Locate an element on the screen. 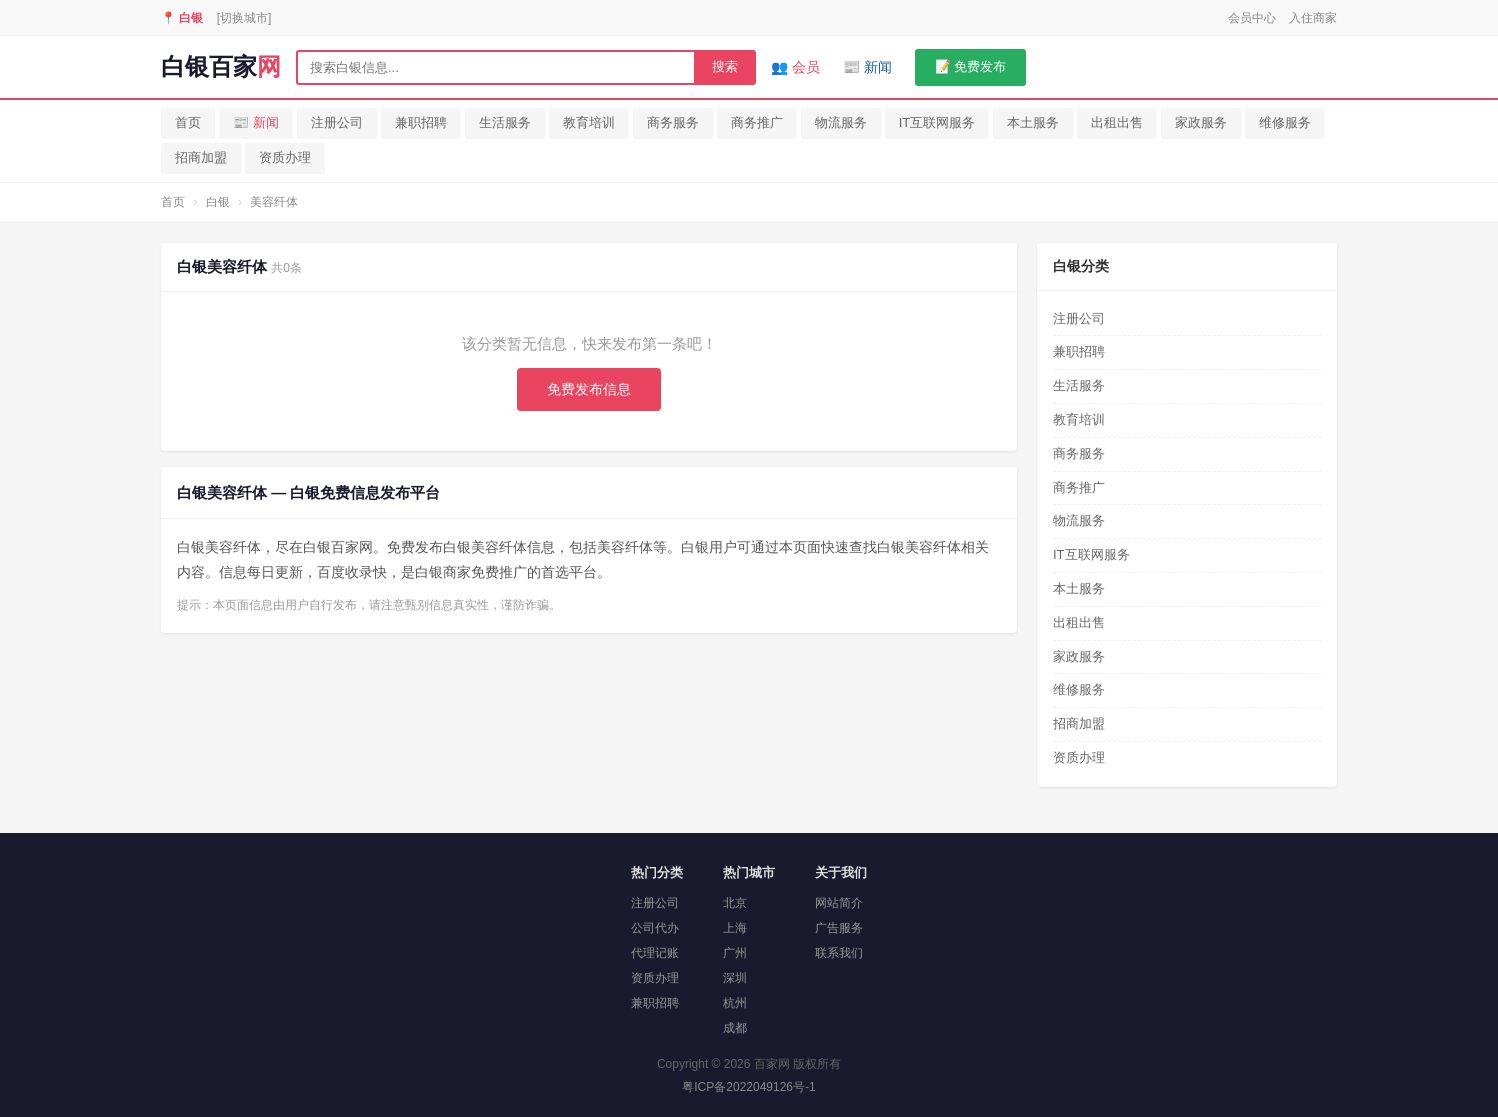 Image resolution: width=1498 pixels, height=1117 pixels. 首页 is located at coordinates (188, 122).